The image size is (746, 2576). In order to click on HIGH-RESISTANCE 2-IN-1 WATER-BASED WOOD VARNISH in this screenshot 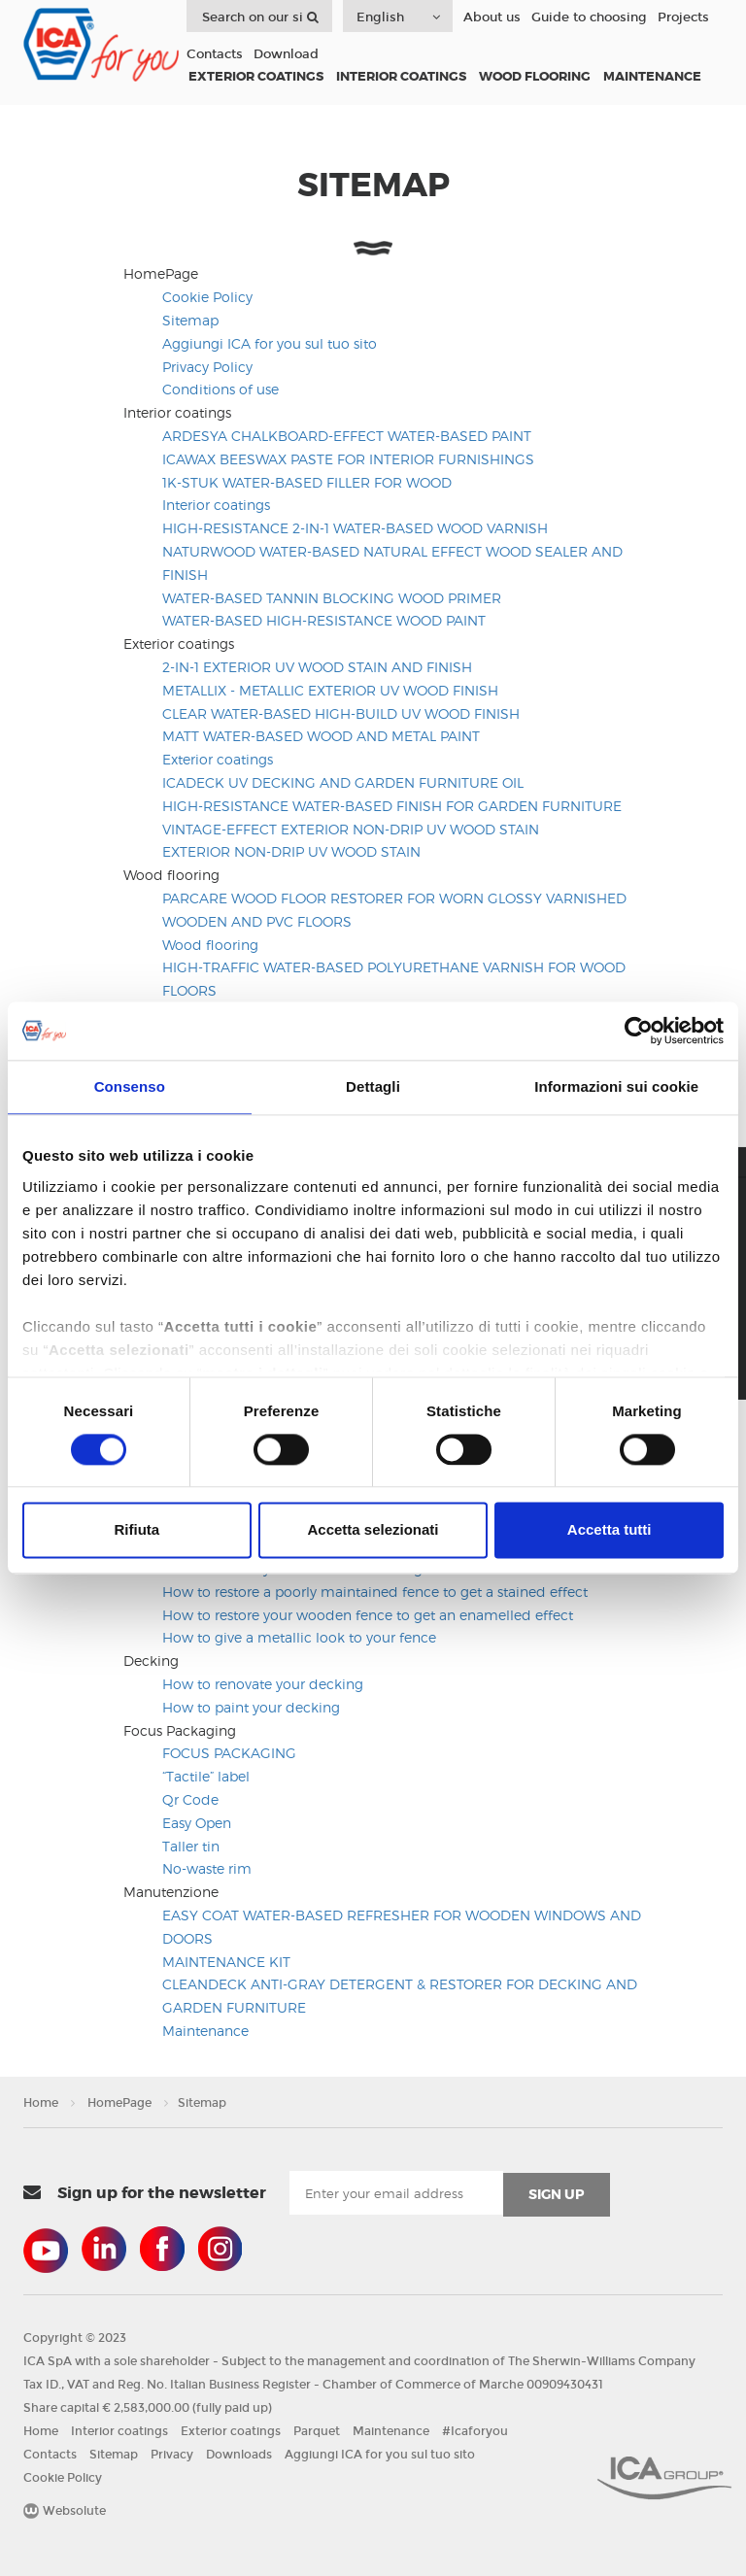, I will do `click(355, 528)`.